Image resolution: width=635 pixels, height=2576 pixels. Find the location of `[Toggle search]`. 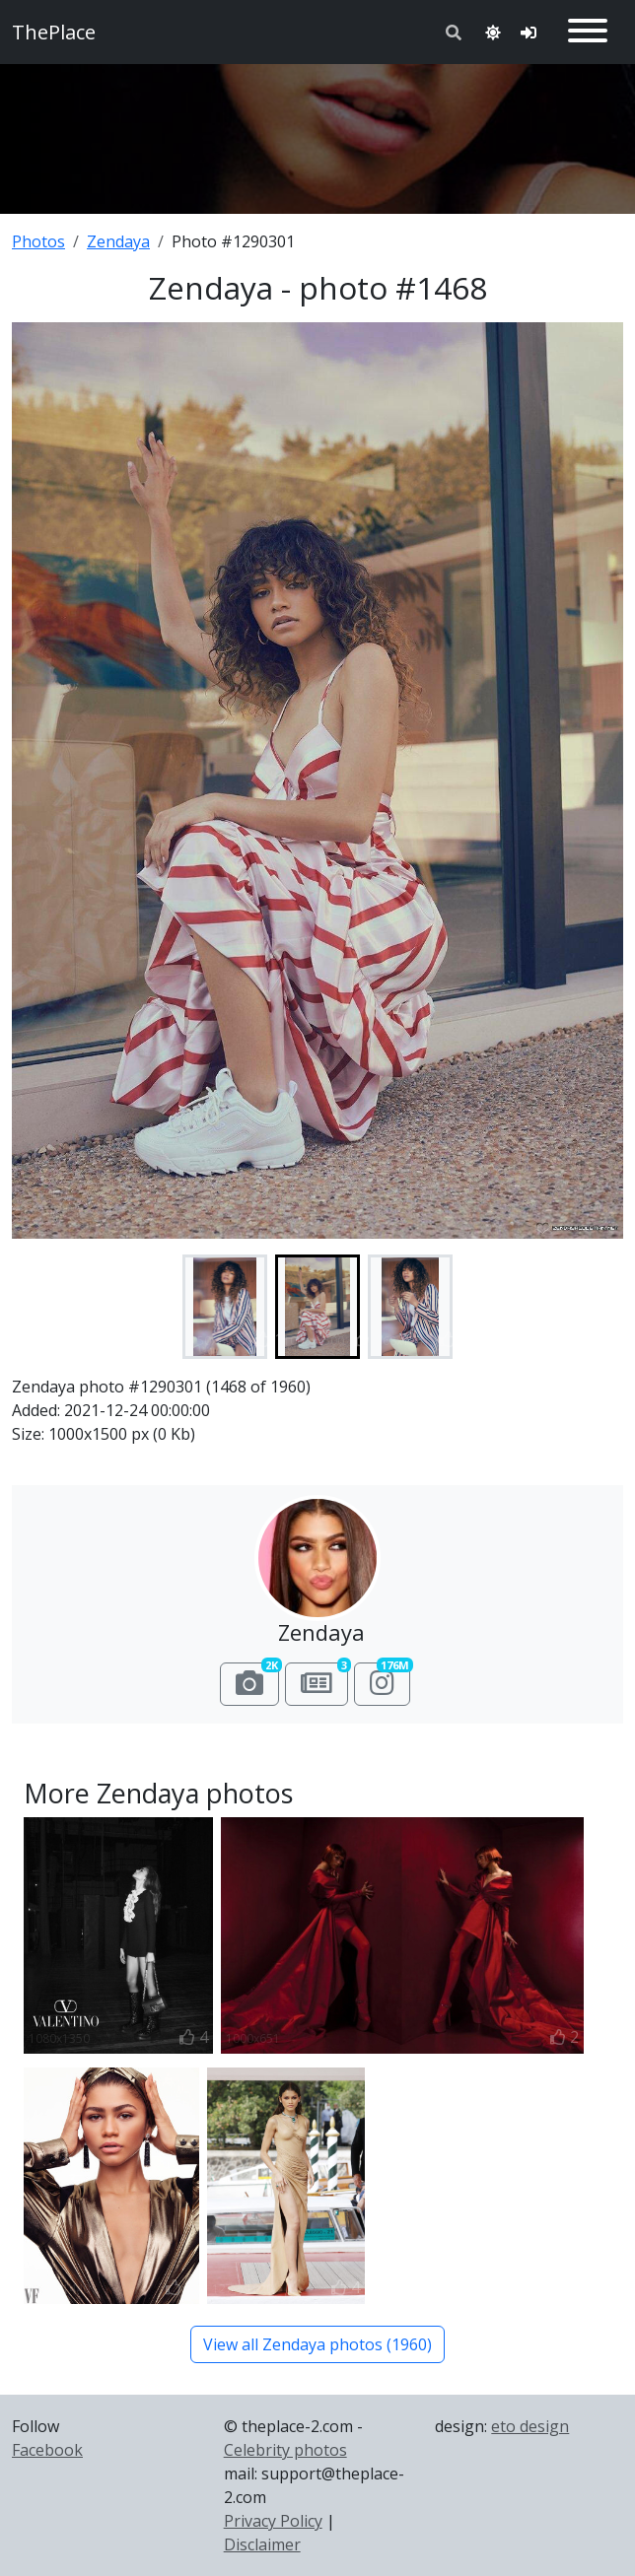

[Toggle search] is located at coordinates (453, 32).